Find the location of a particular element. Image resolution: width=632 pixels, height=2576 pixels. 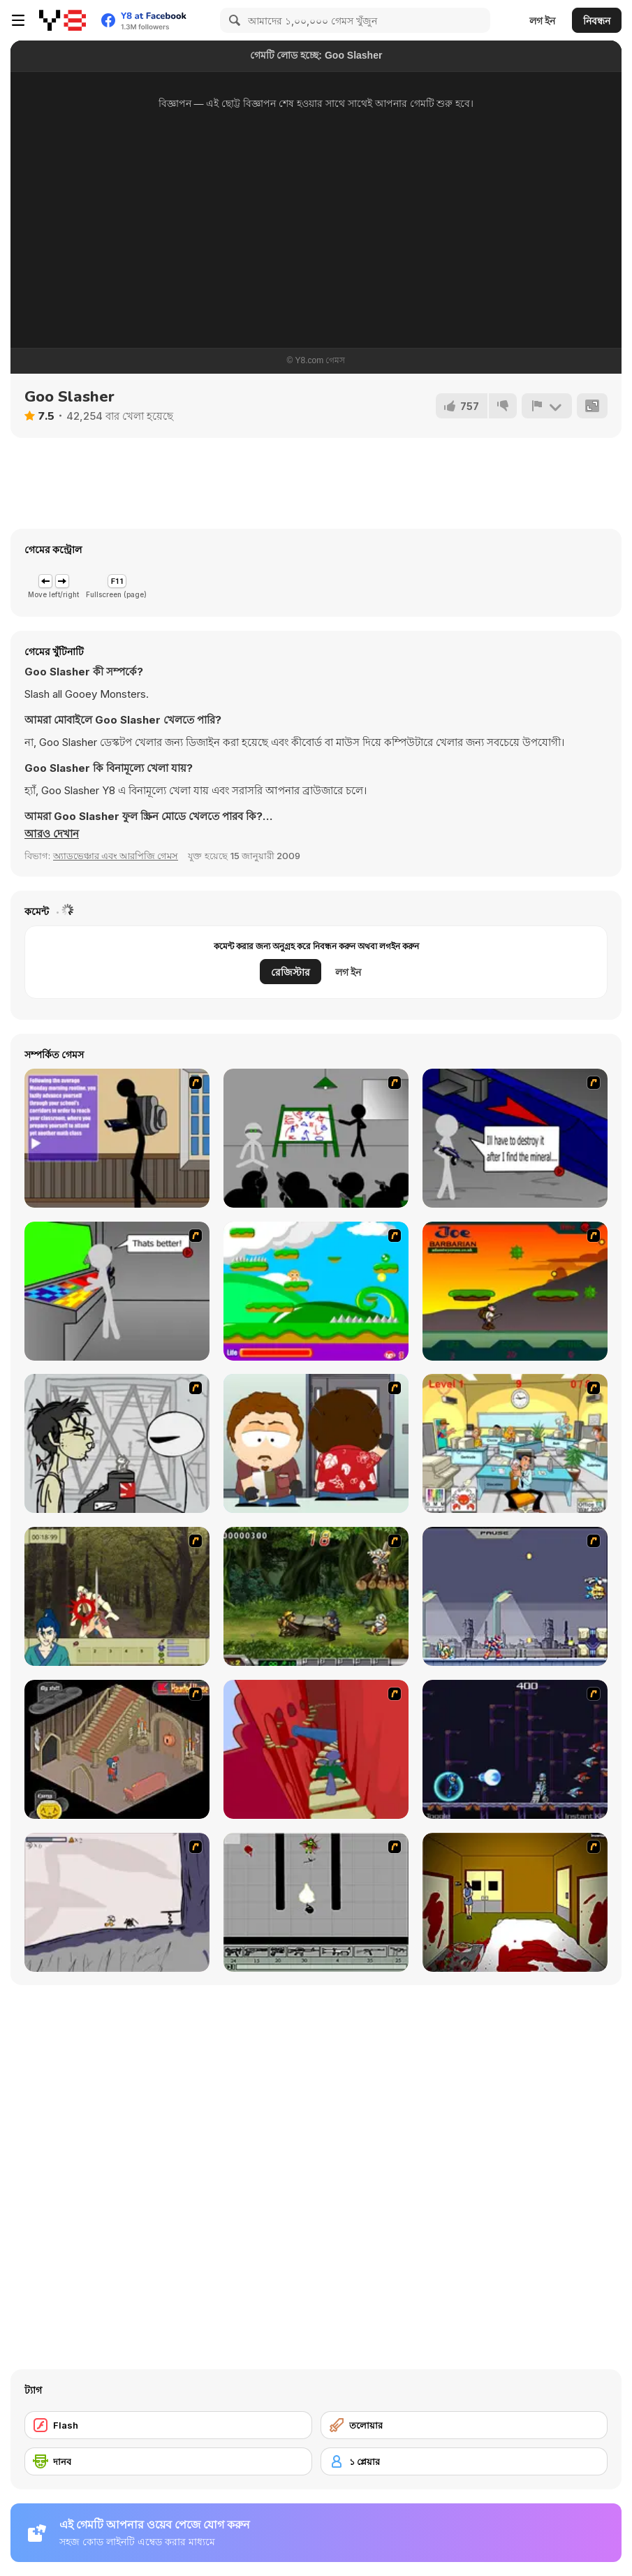

[Megaman Polarity] is located at coordinates (515, 1749).